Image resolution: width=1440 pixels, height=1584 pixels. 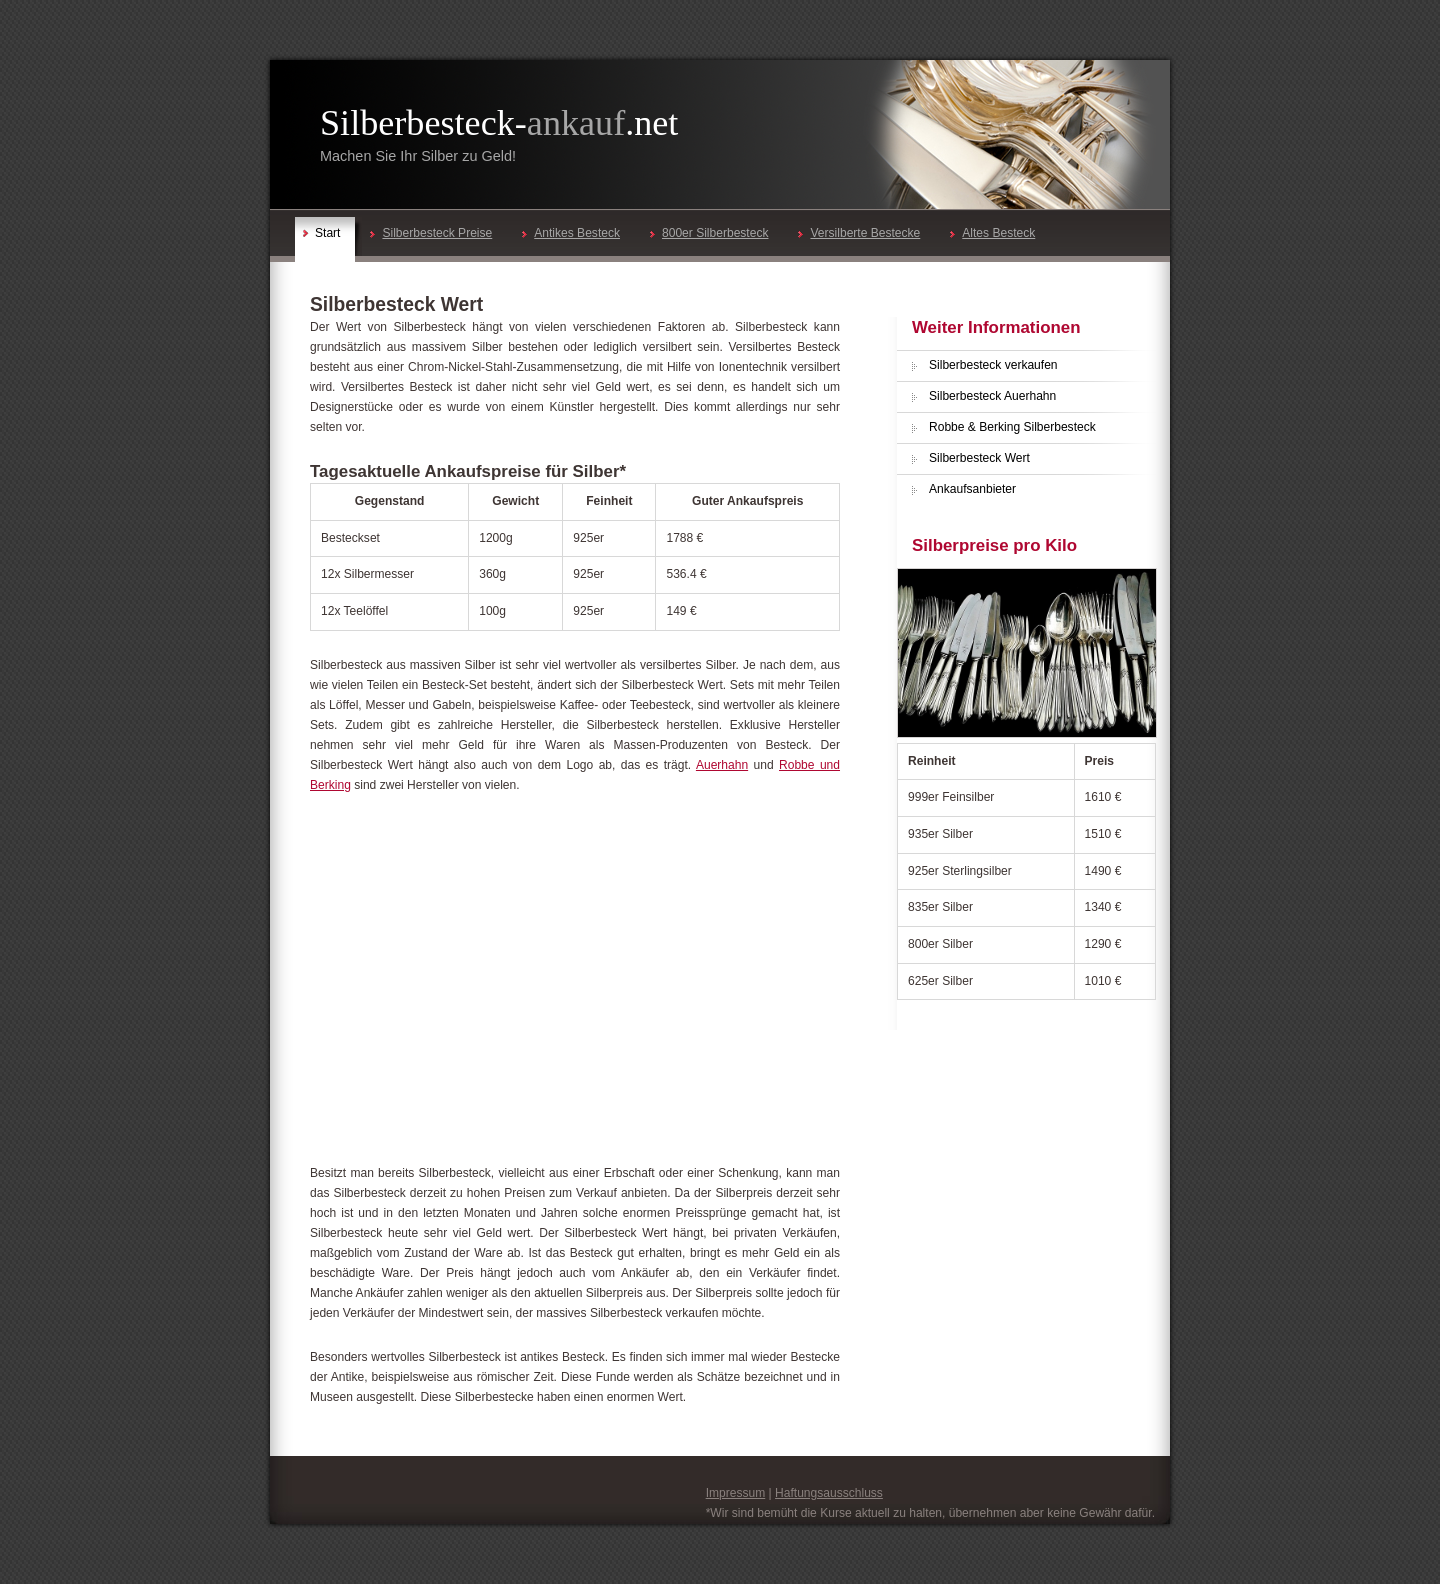 I want to click on Impressum, so click(x=736, y=1493).